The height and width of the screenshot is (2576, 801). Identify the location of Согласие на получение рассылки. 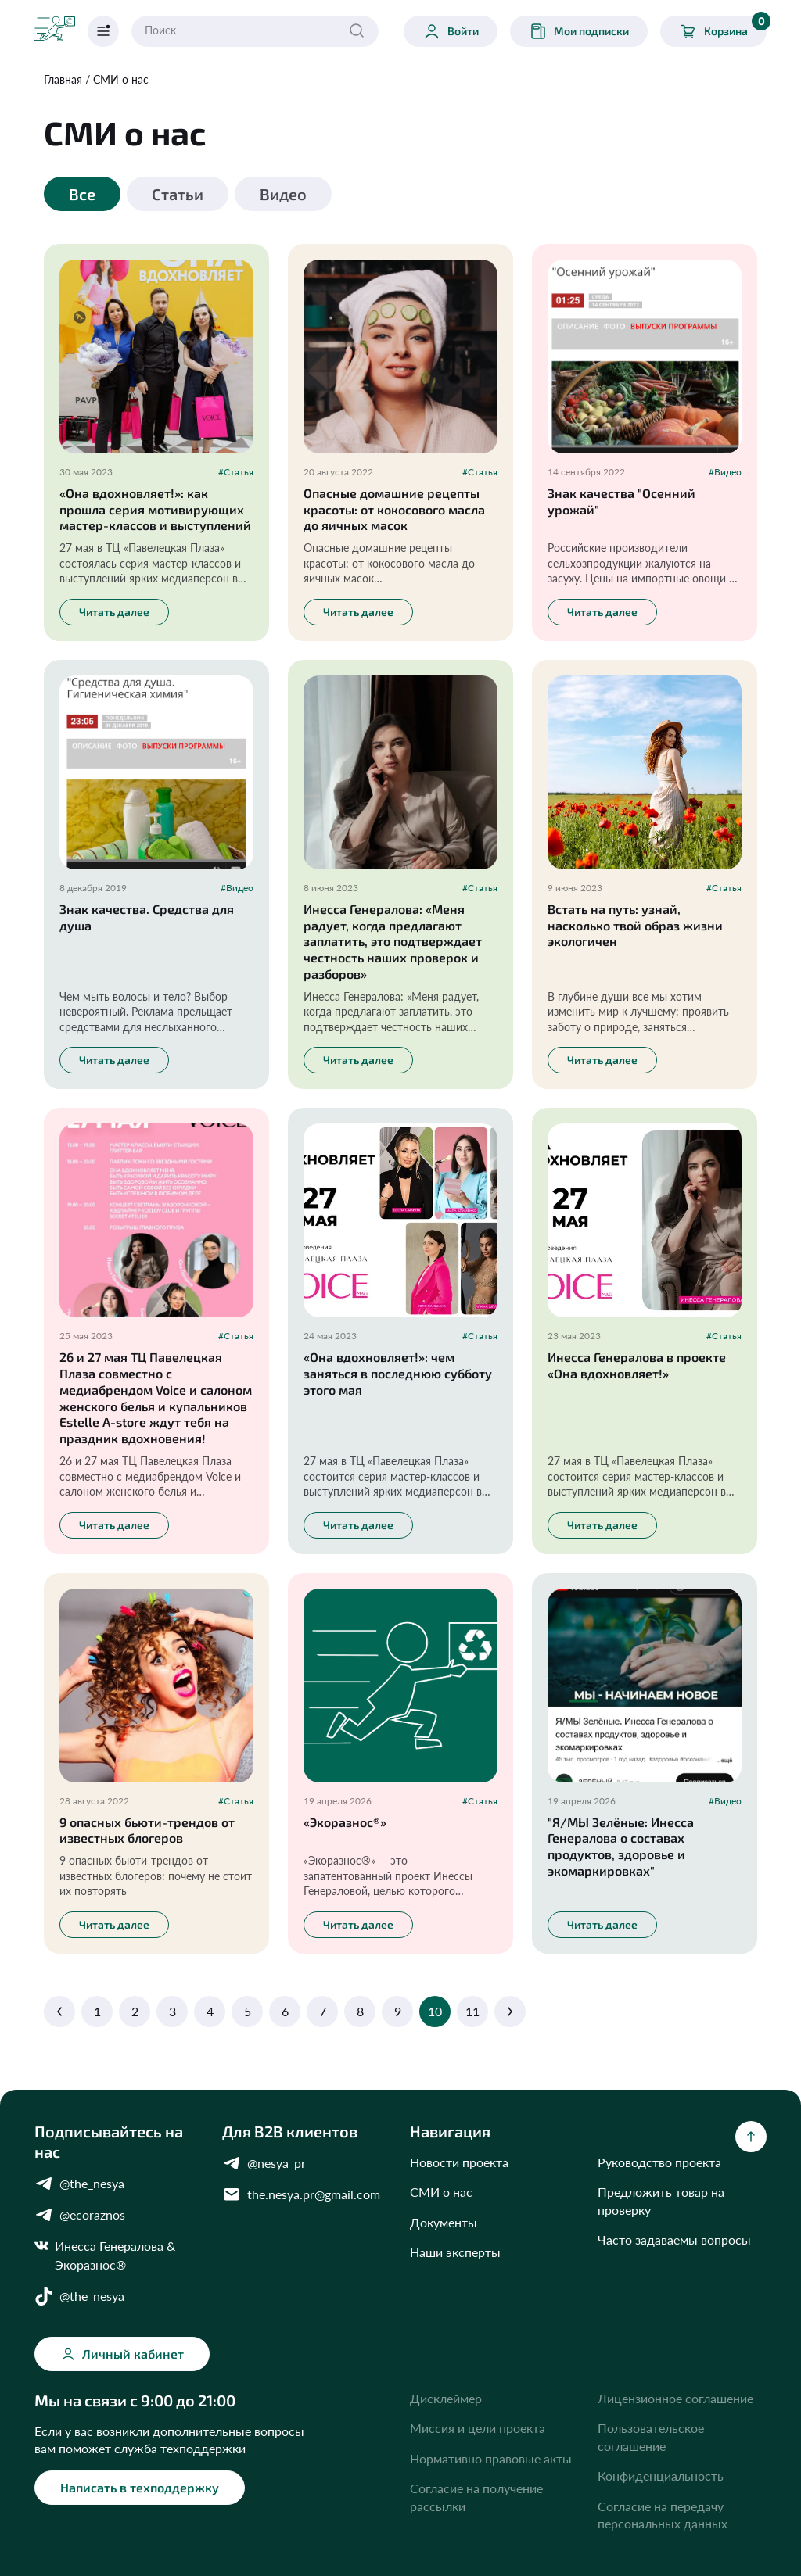
(476, 2497).